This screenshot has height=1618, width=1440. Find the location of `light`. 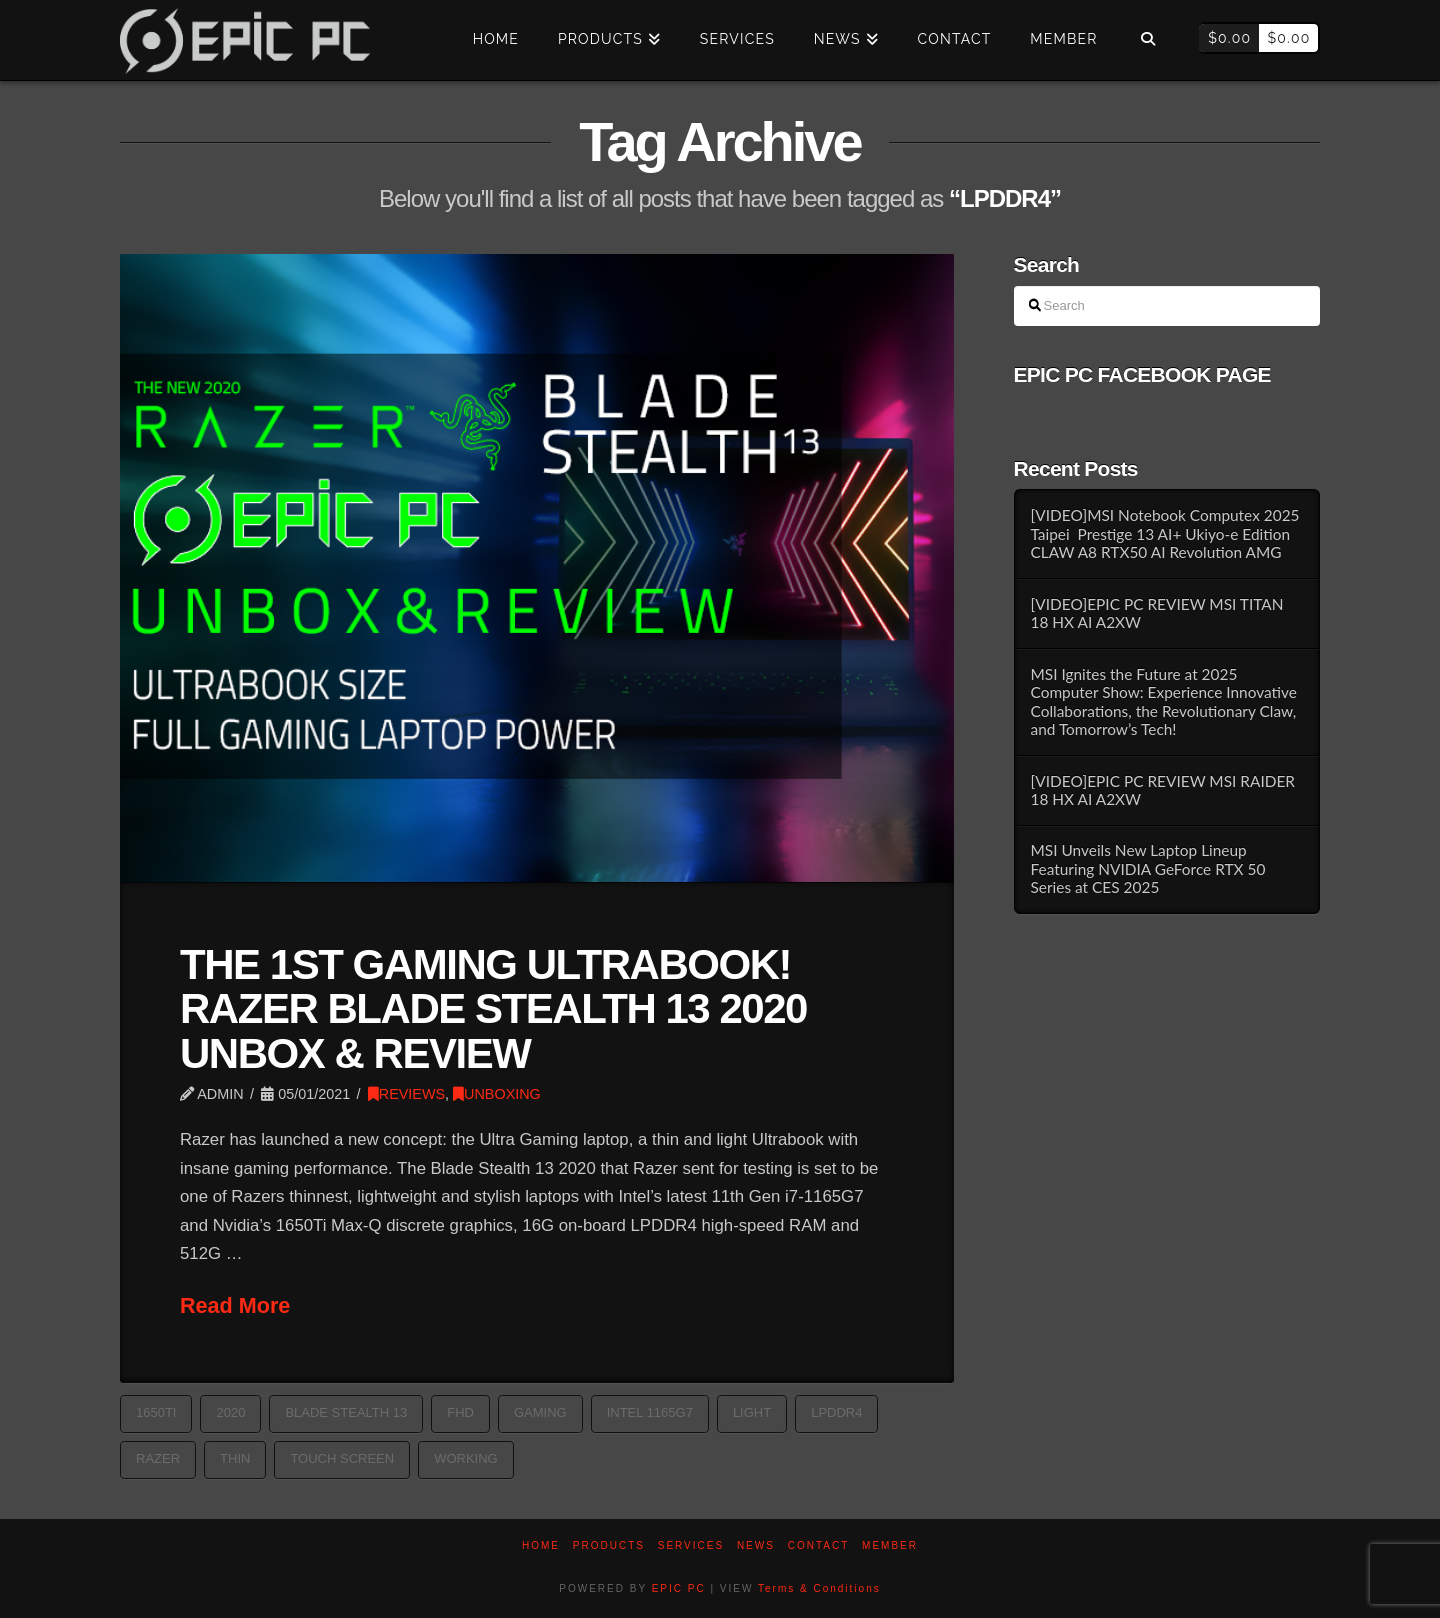

light is located at coordinates (752, 1412).